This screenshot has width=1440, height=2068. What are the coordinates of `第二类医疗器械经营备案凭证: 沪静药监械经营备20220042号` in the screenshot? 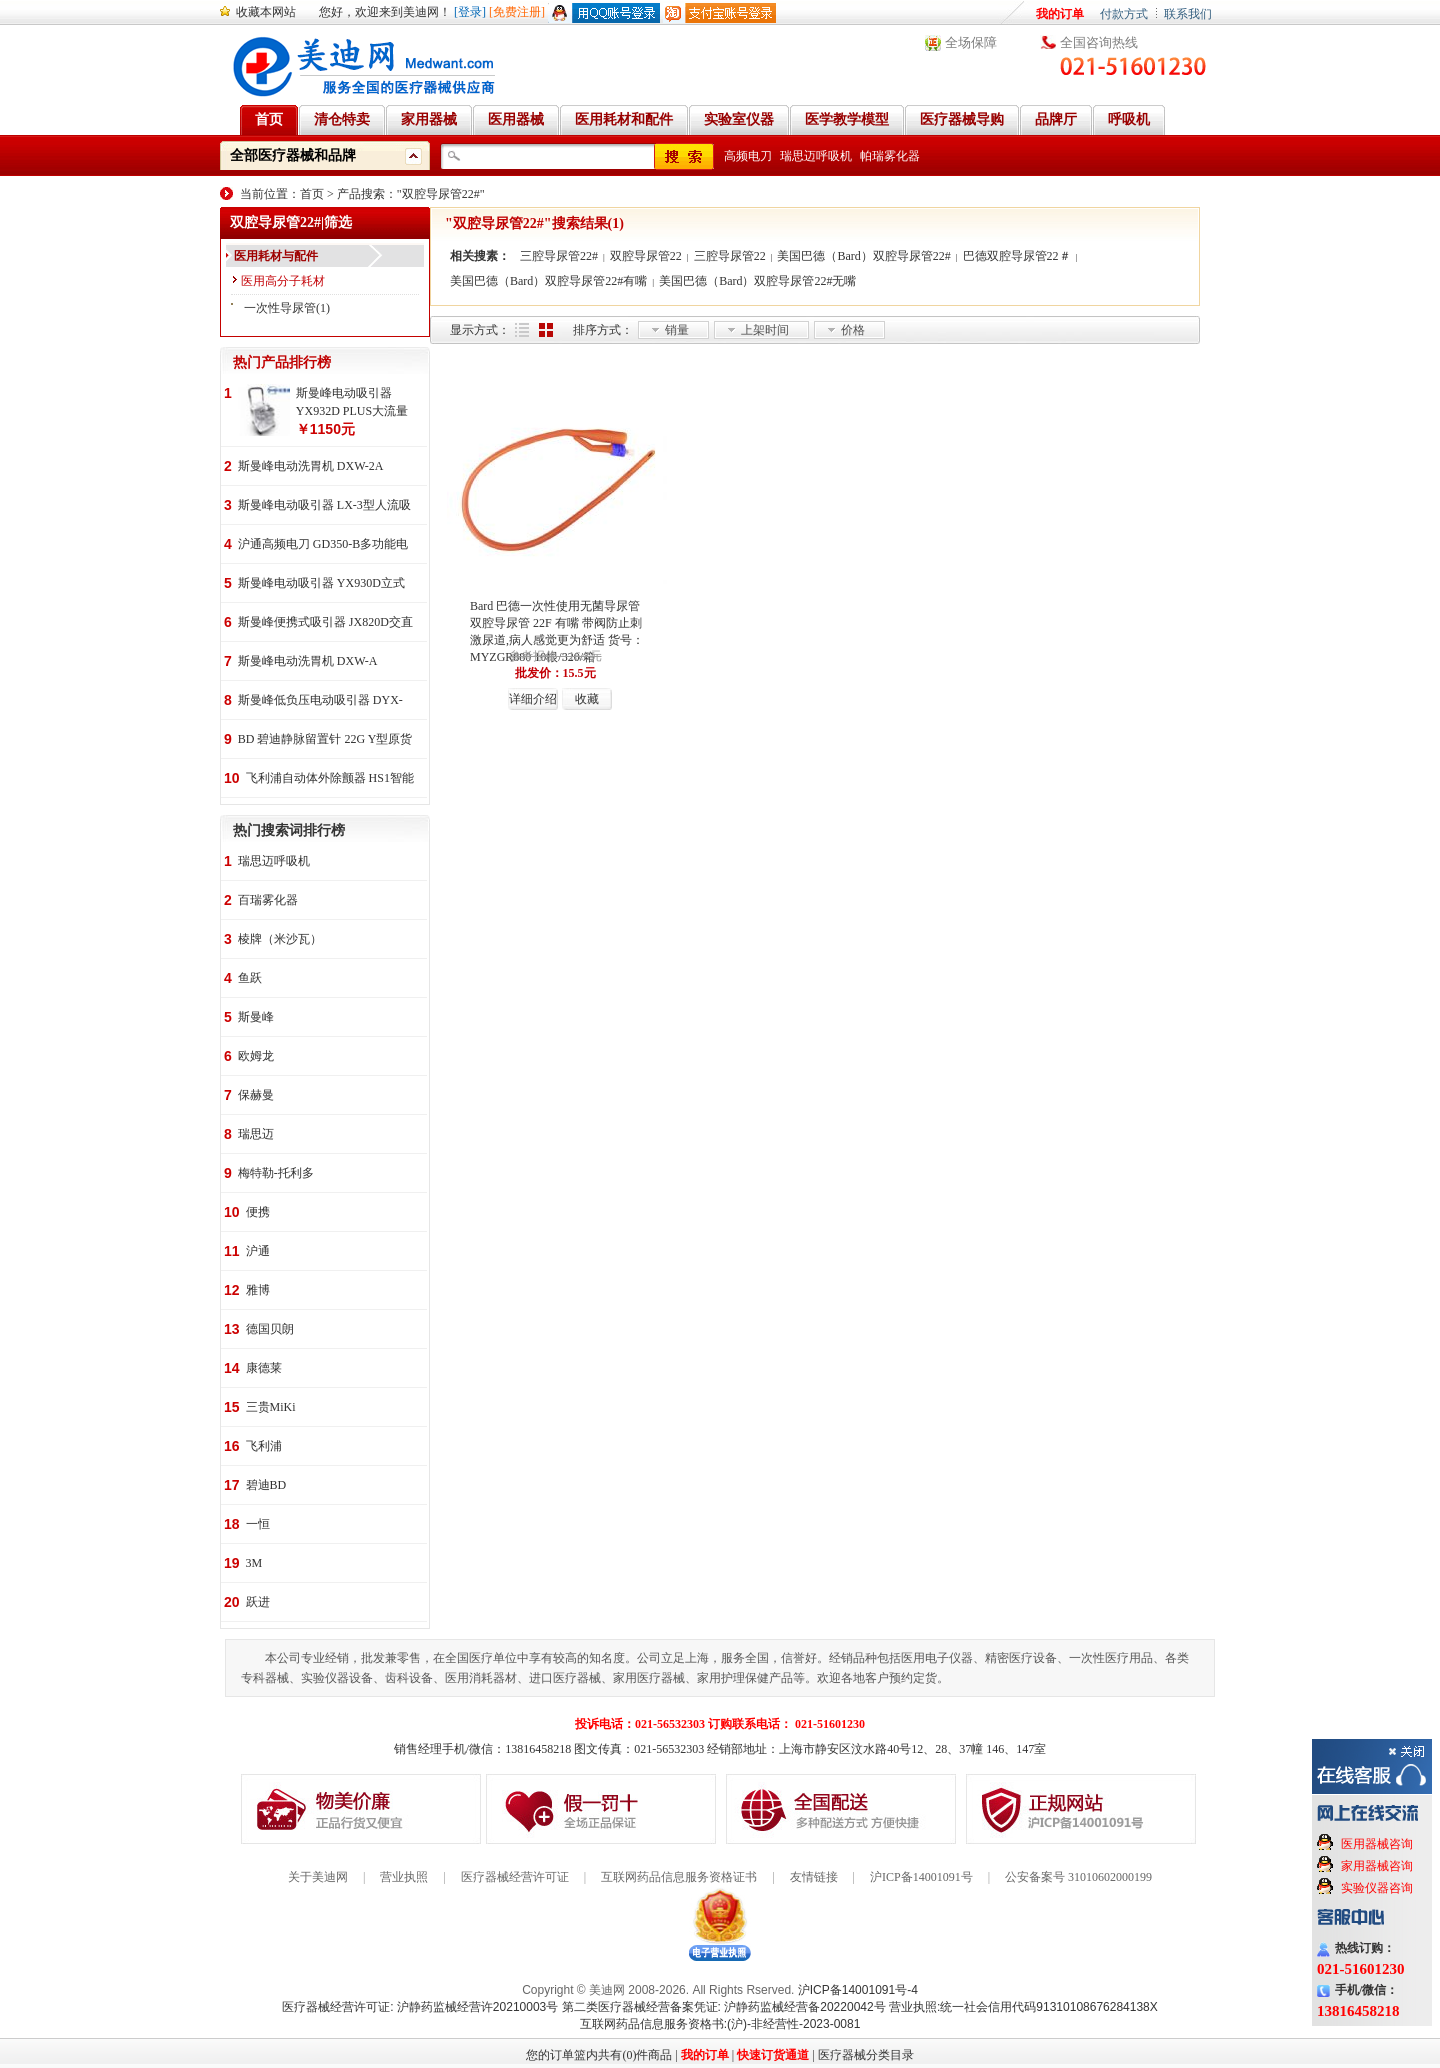 It's located at (724, 2007).